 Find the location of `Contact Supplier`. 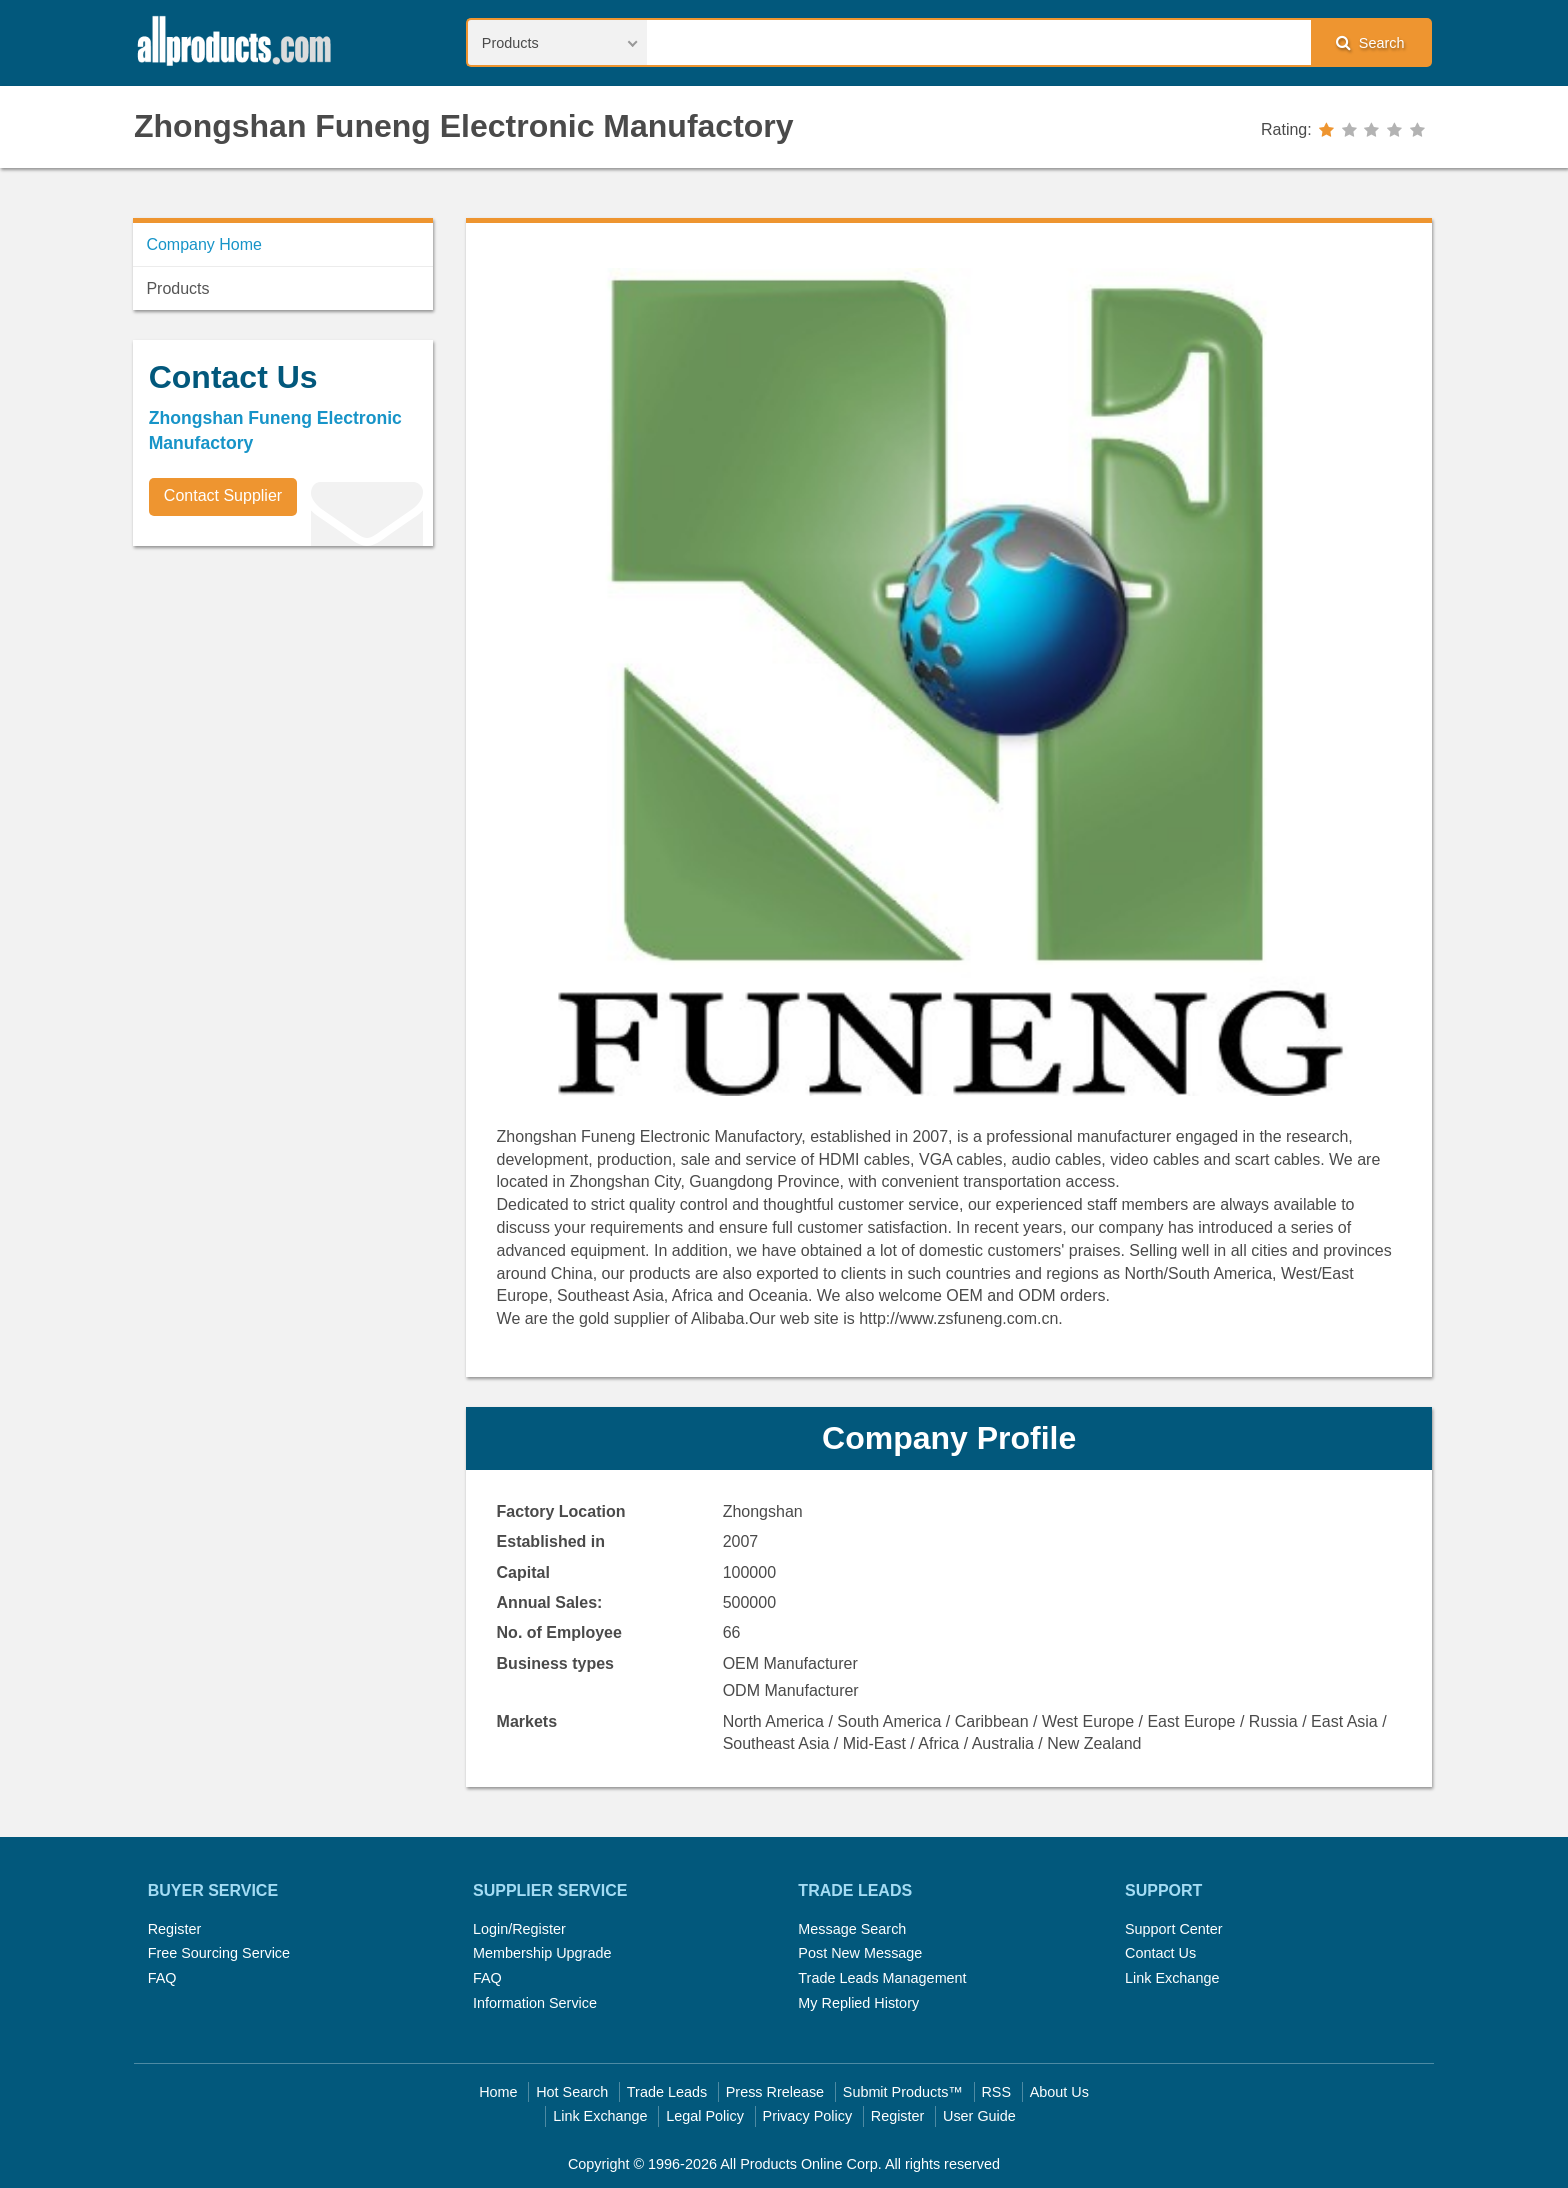

Contact Supplier is located at coordinates (223, 495).